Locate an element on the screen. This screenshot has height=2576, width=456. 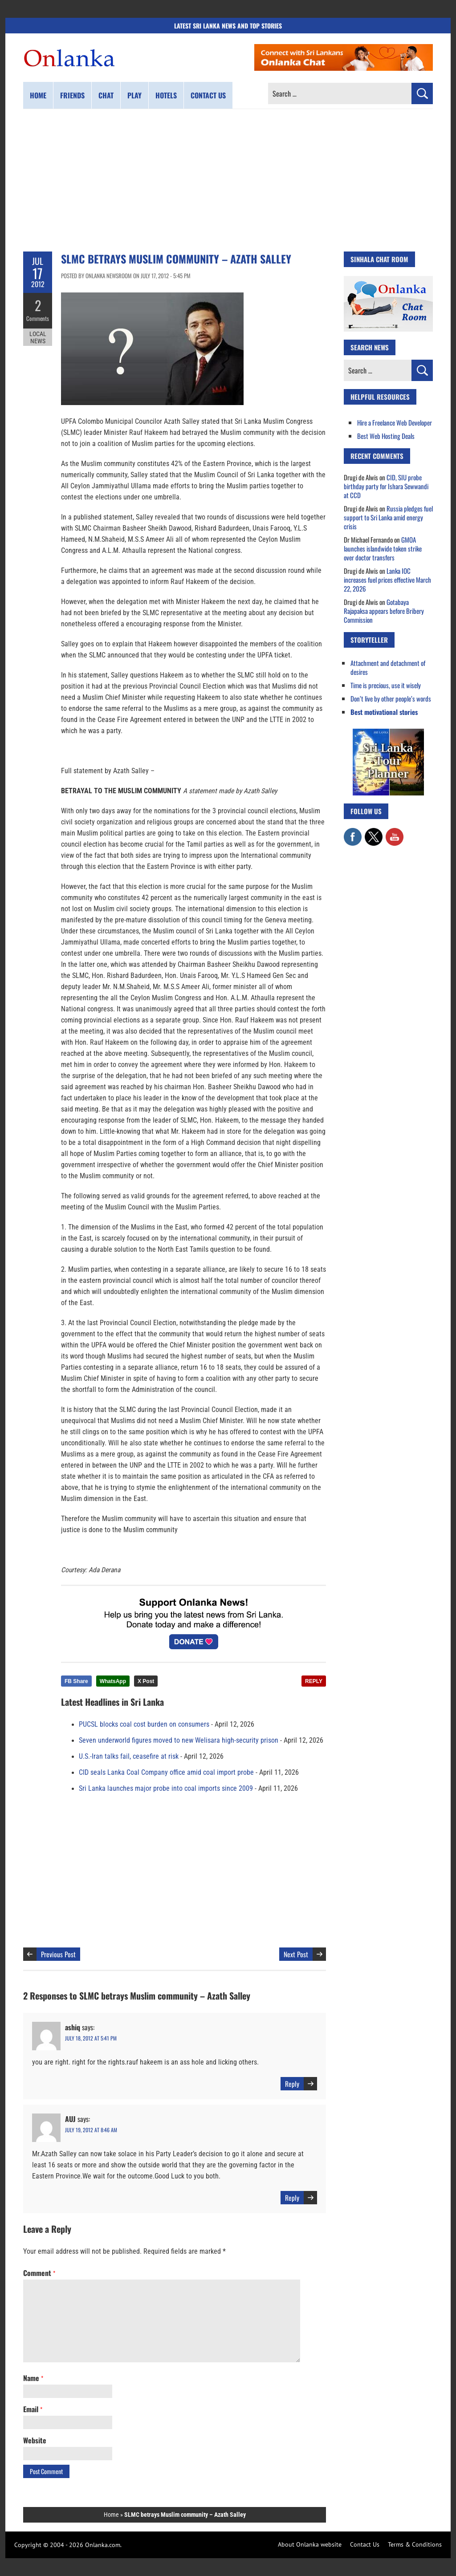
PUCSL blocks coal cost burden on consumers is located at coordinates (144, 1724).